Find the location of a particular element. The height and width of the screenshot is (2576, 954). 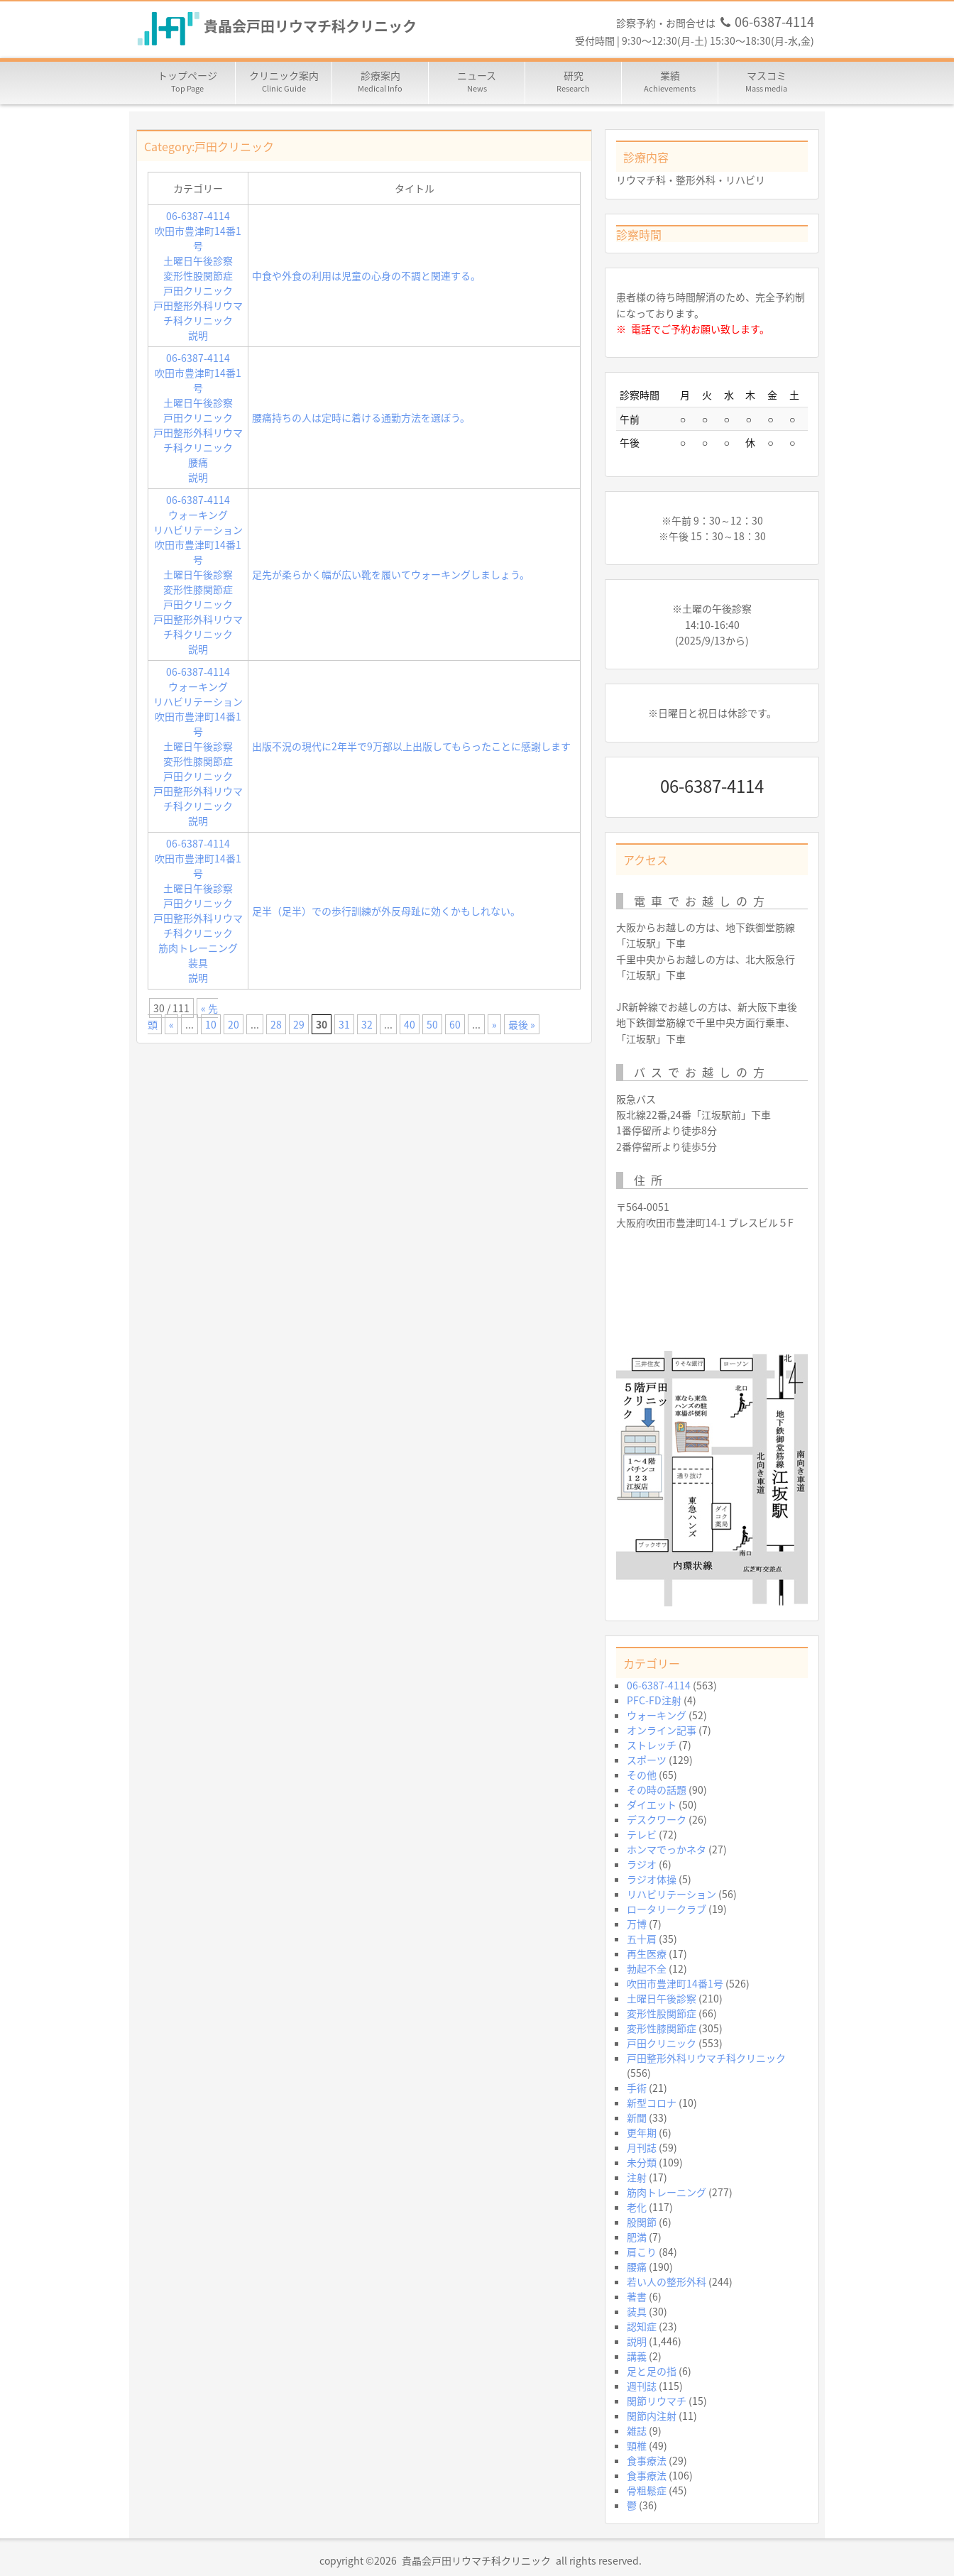

若い人の整形外科 is located at coordinates (666, 2281).